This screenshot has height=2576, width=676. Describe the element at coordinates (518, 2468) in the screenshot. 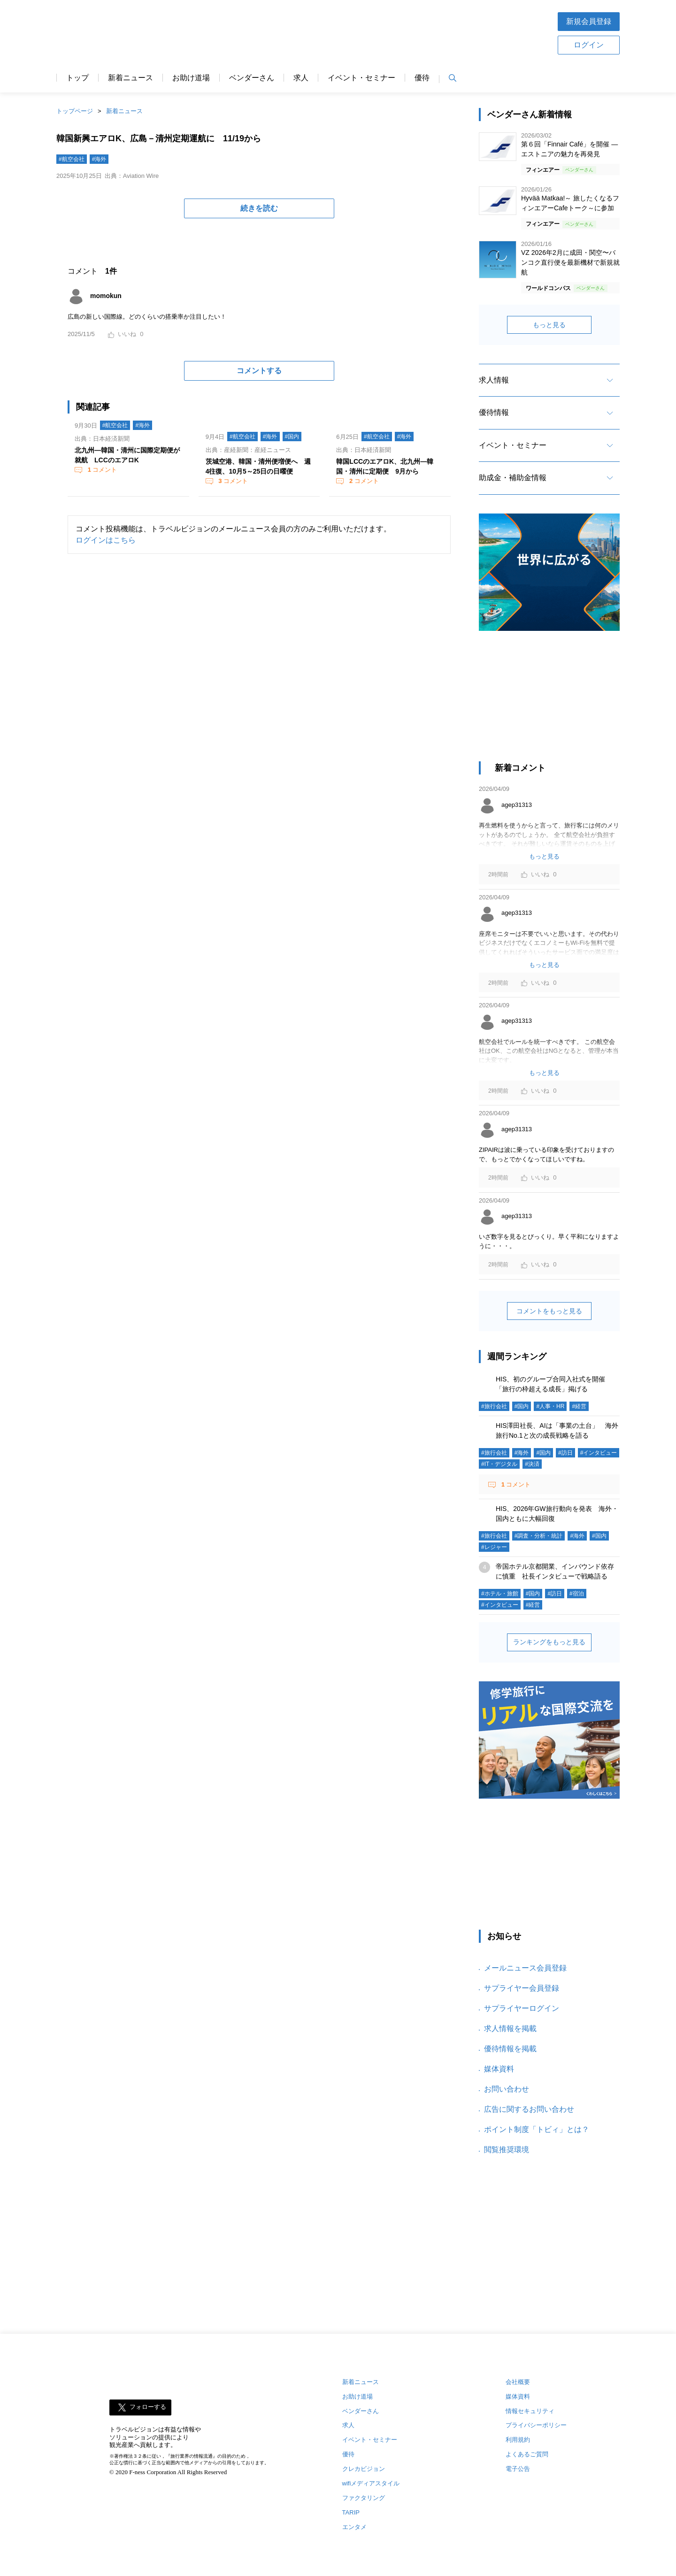

I see `電子公告` at that location.